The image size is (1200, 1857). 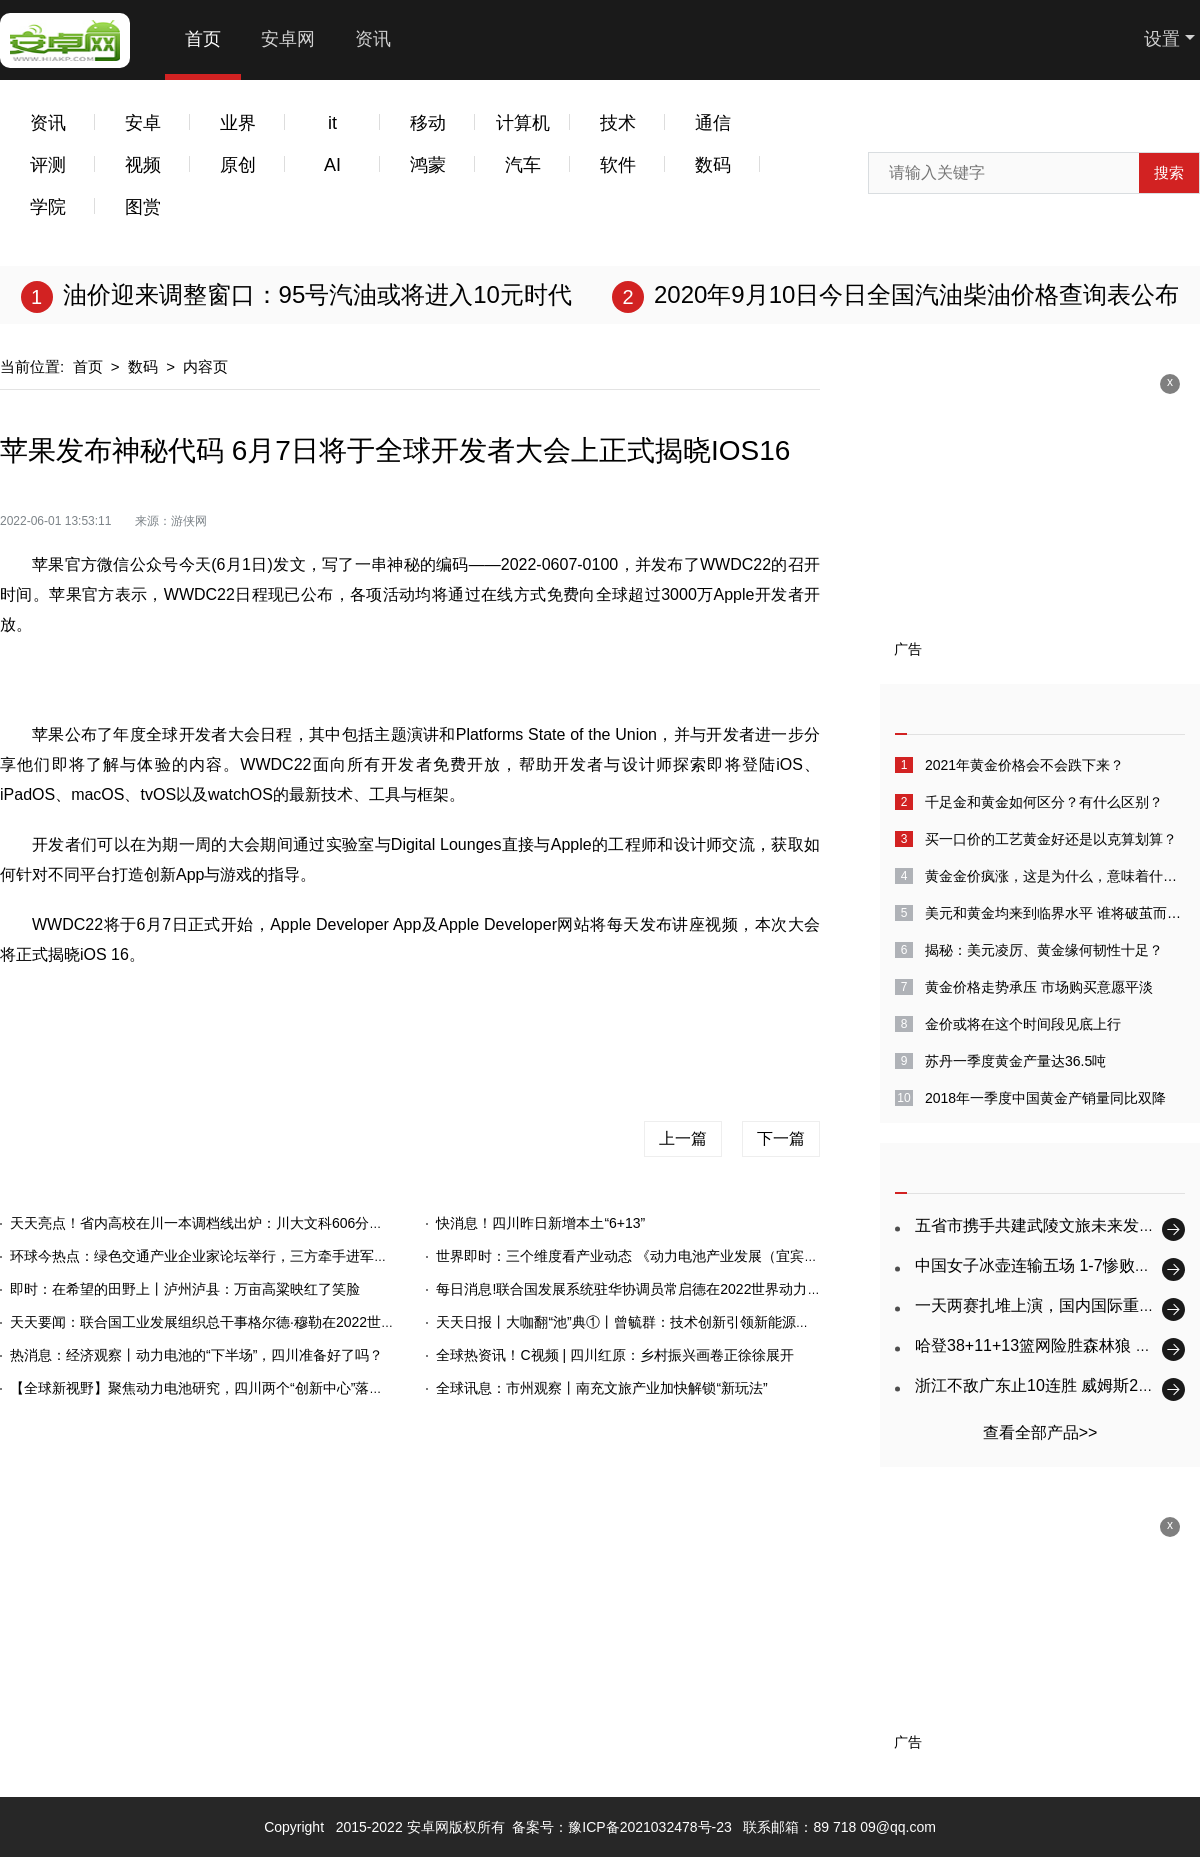 What do you see at coordinates (238, 123) in the screenshot?
I see `业界` at bounding box center [238, 123].